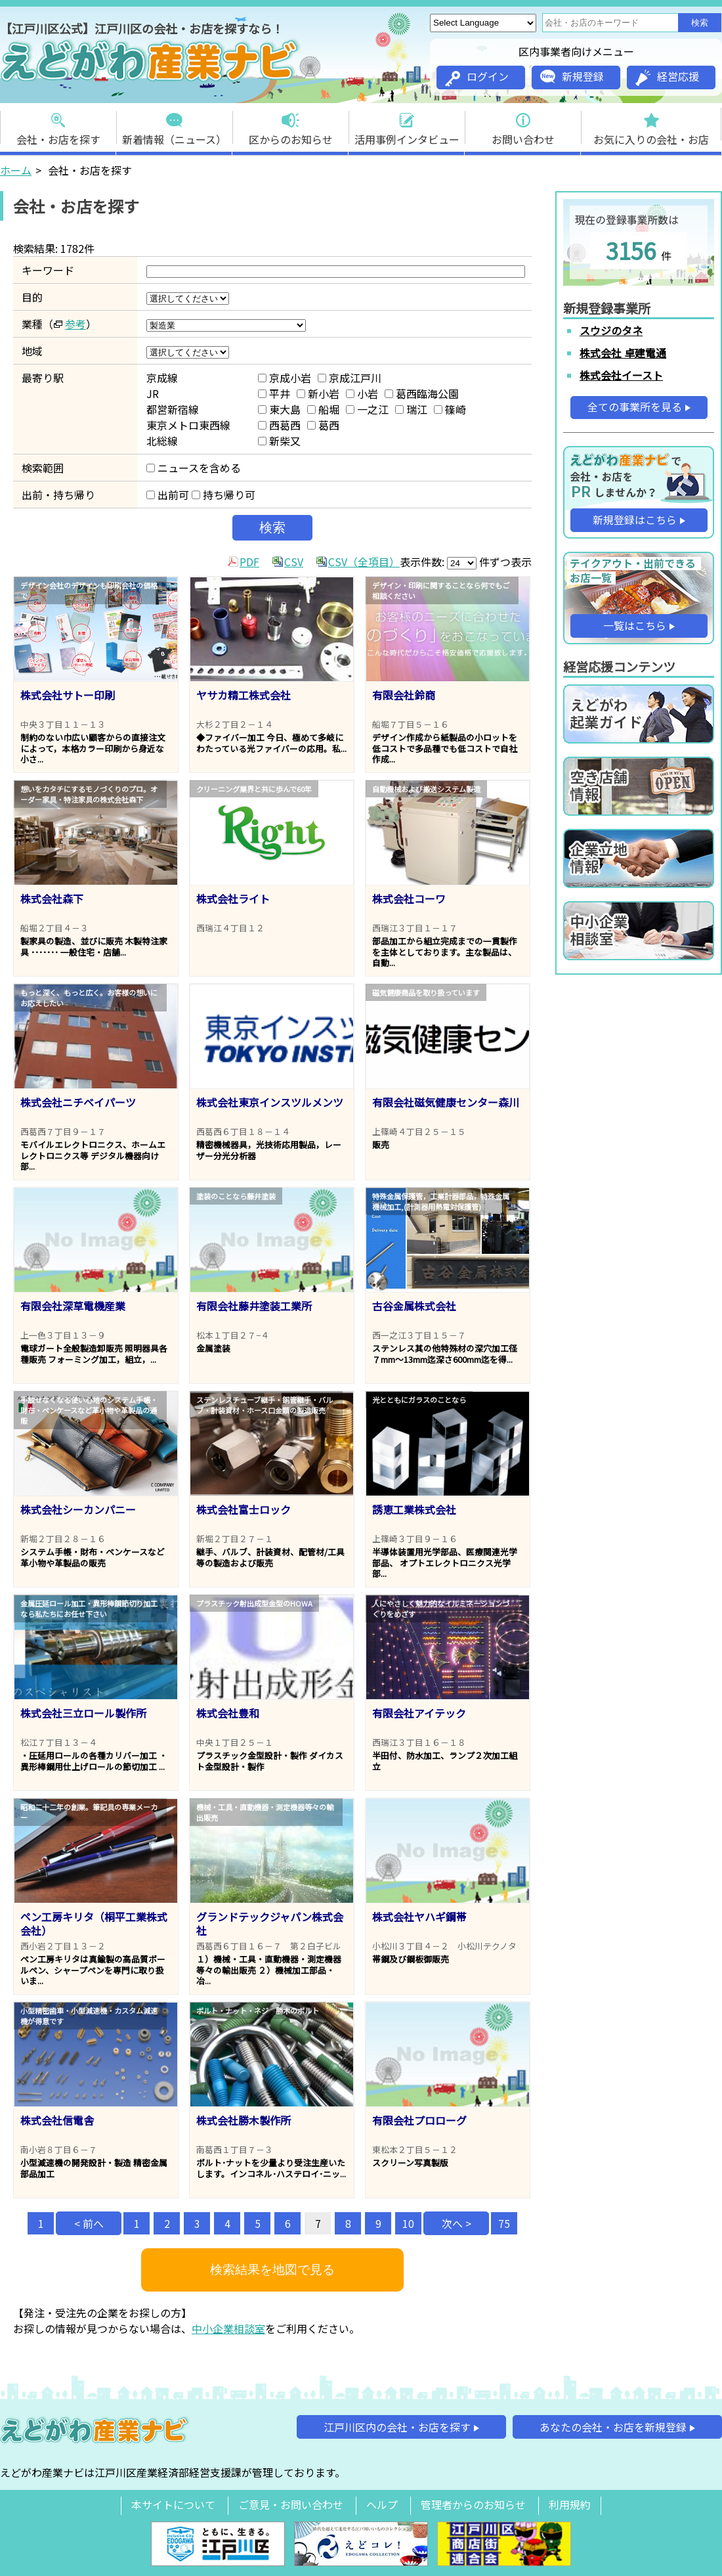 This screenshot has width=722, height=2576. Describe the element at coordinates (290, 2504) in the screenshot. I see `ご意見・お問い合わせ` at that location.